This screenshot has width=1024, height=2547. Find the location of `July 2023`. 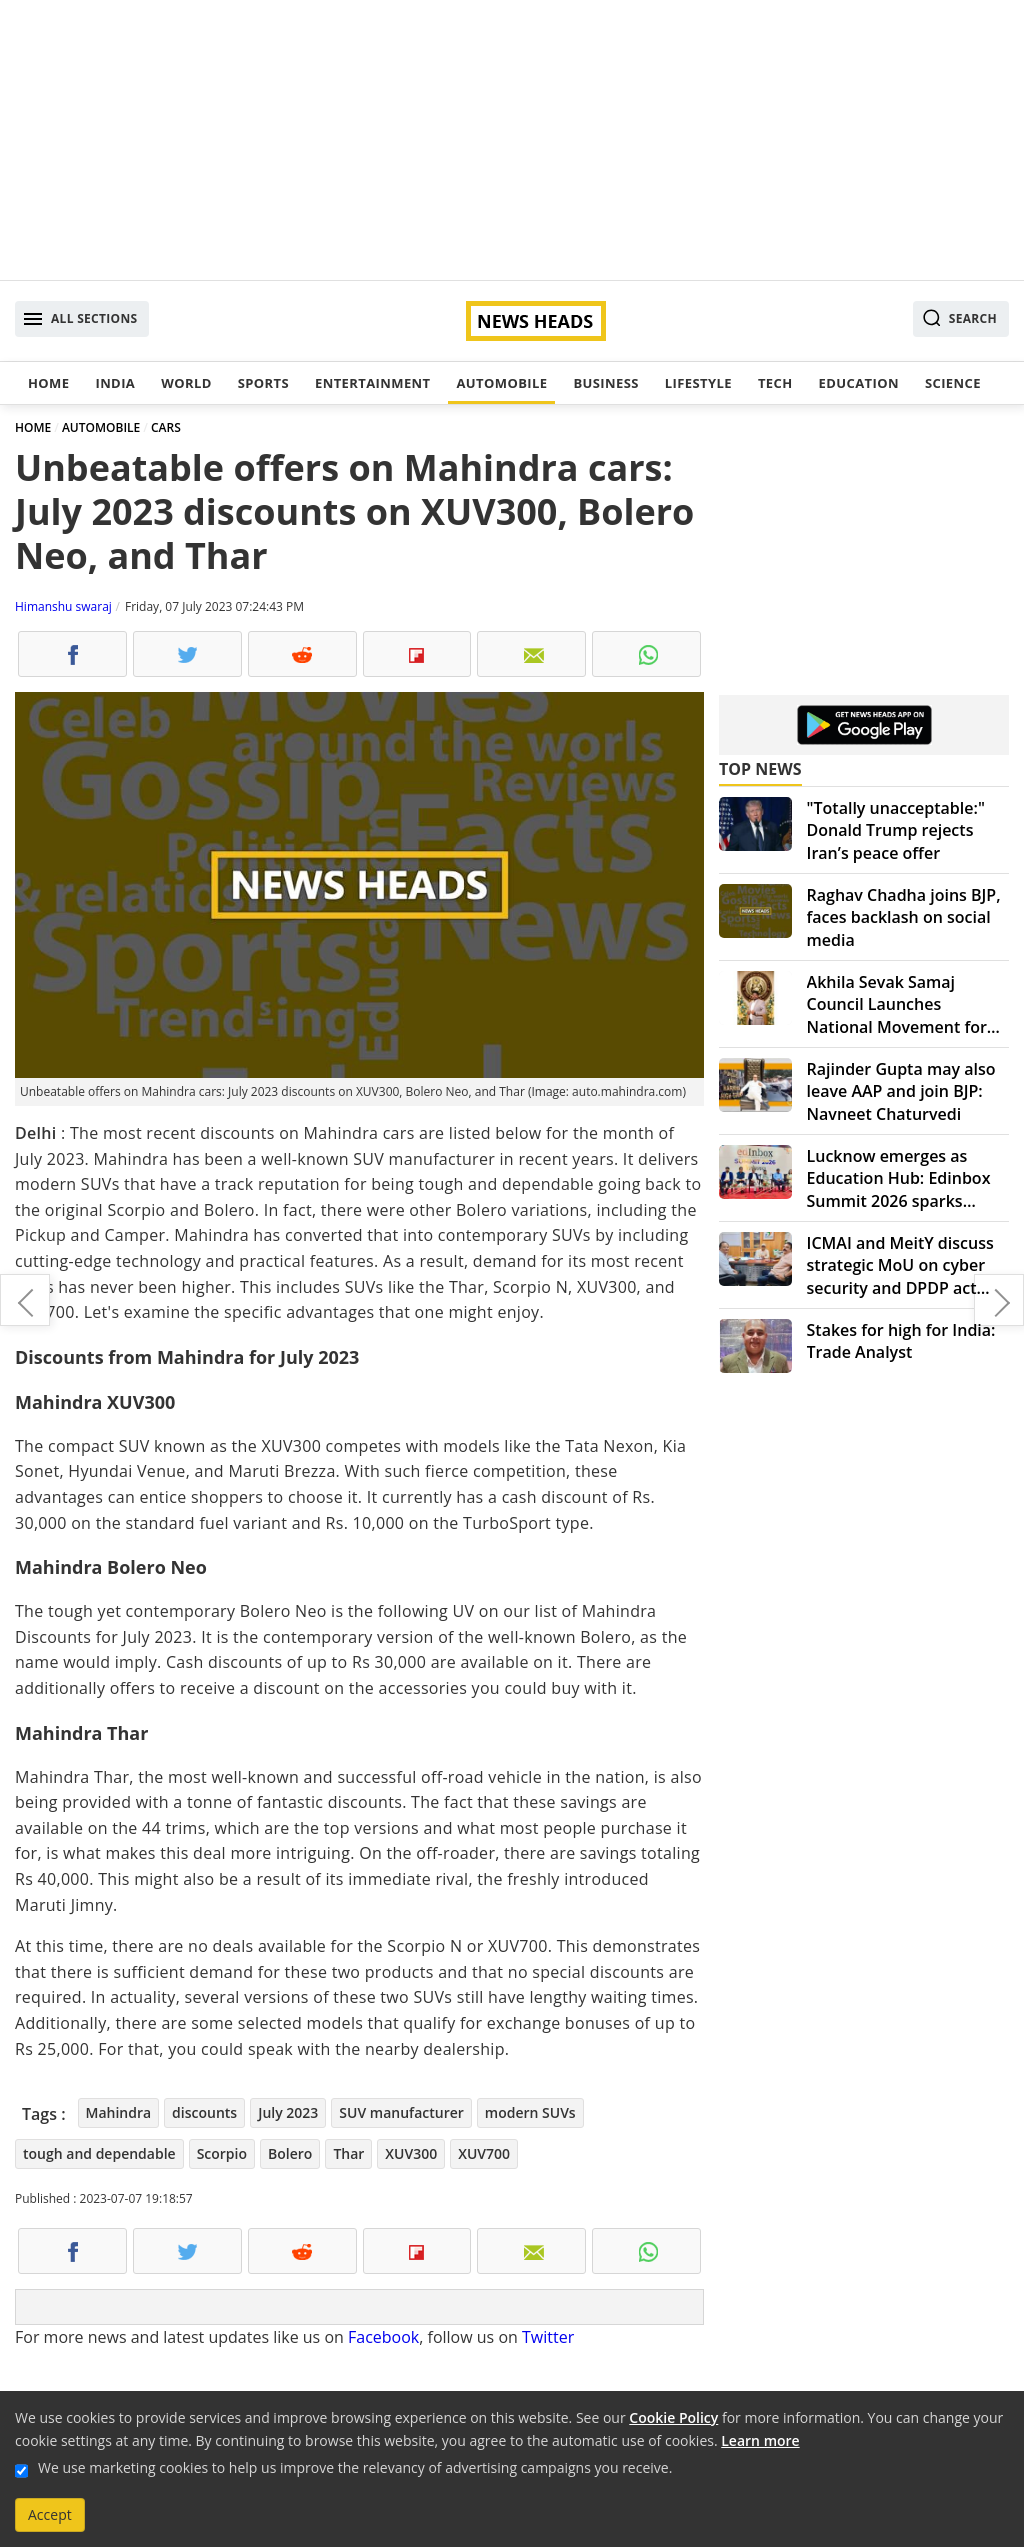

July 2023 is located at coordinates (288, 2112).